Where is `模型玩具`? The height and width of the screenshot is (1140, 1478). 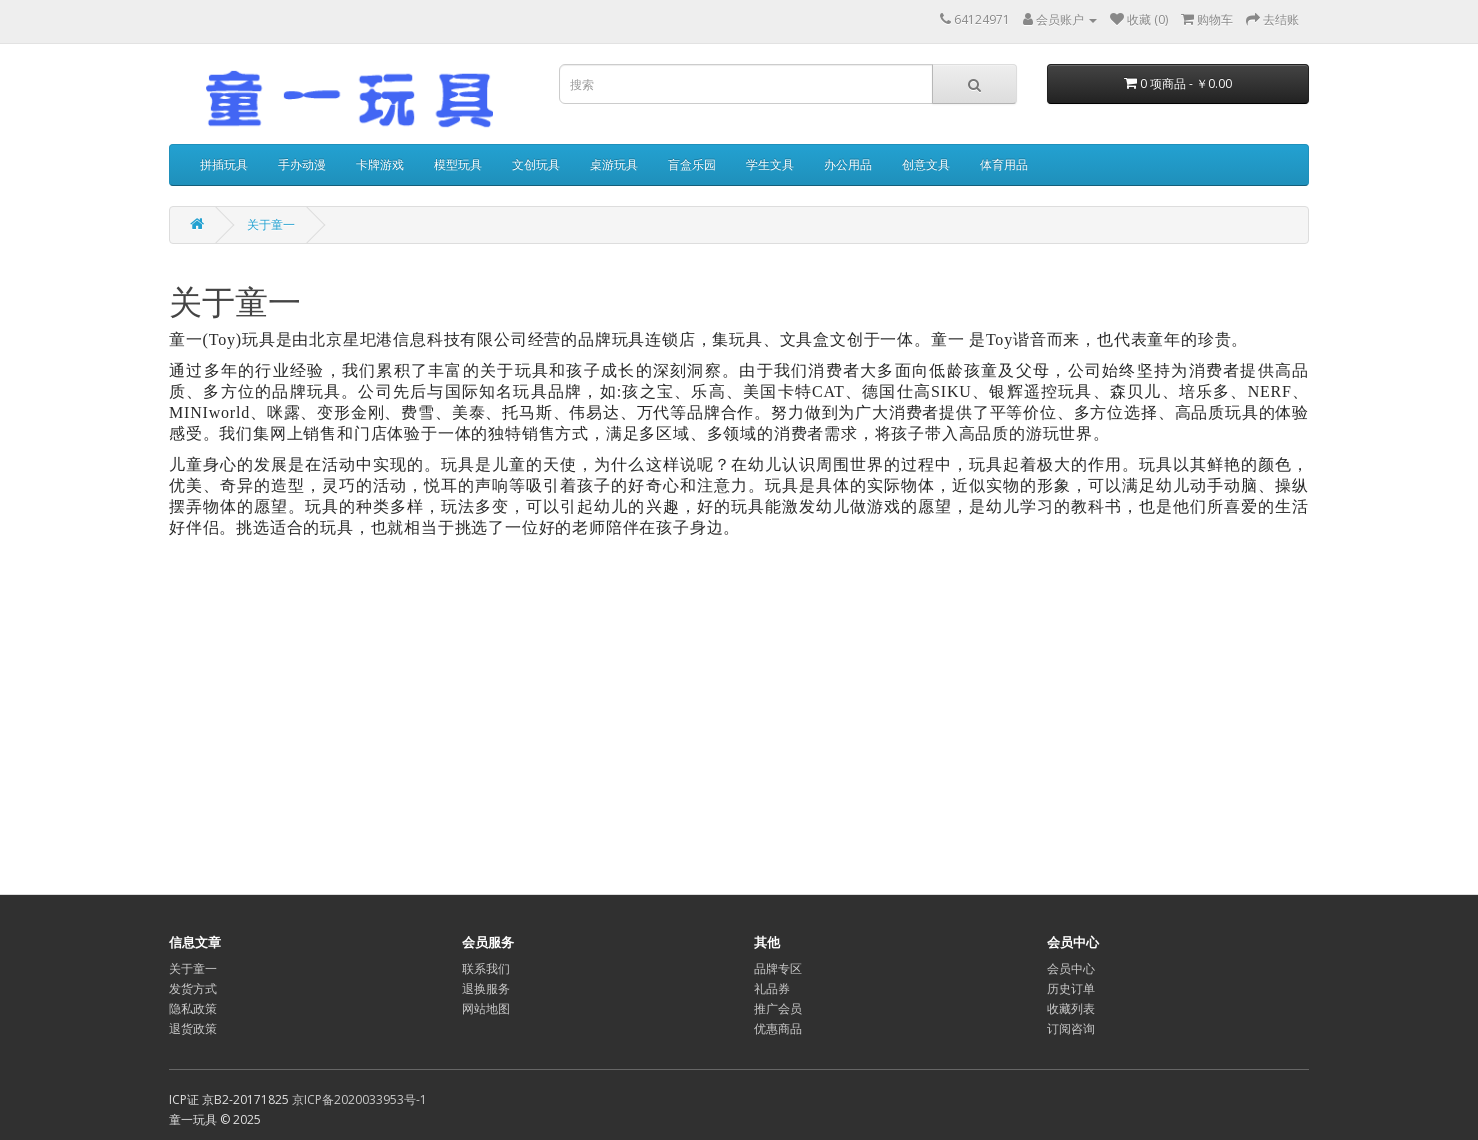 模型玩具 is located at coordinates (458, 164).